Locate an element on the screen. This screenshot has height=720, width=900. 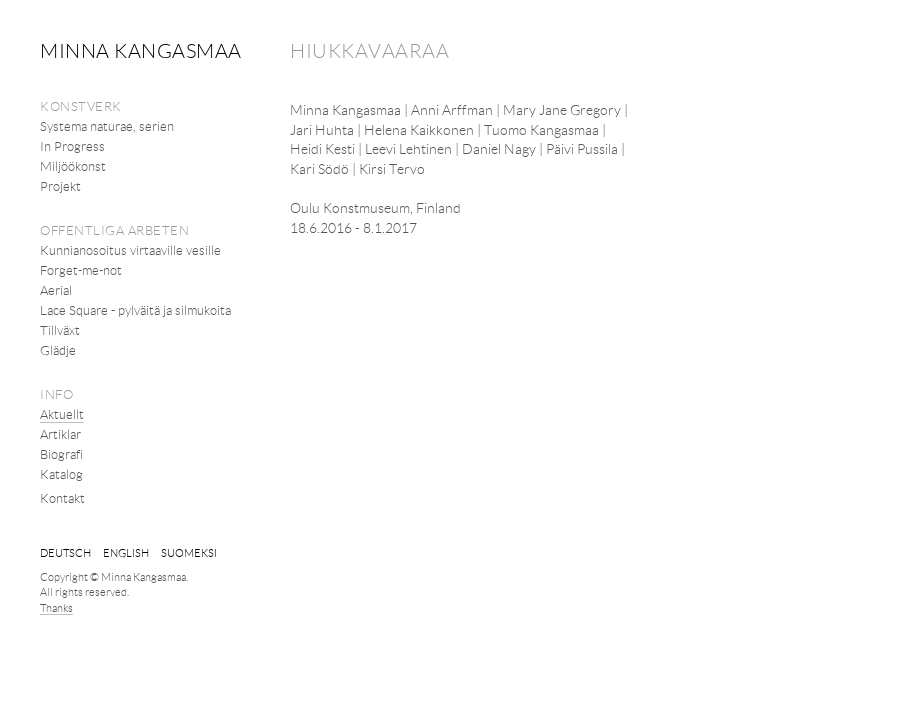
Forget-me-not is located at coordinates (81, 270).